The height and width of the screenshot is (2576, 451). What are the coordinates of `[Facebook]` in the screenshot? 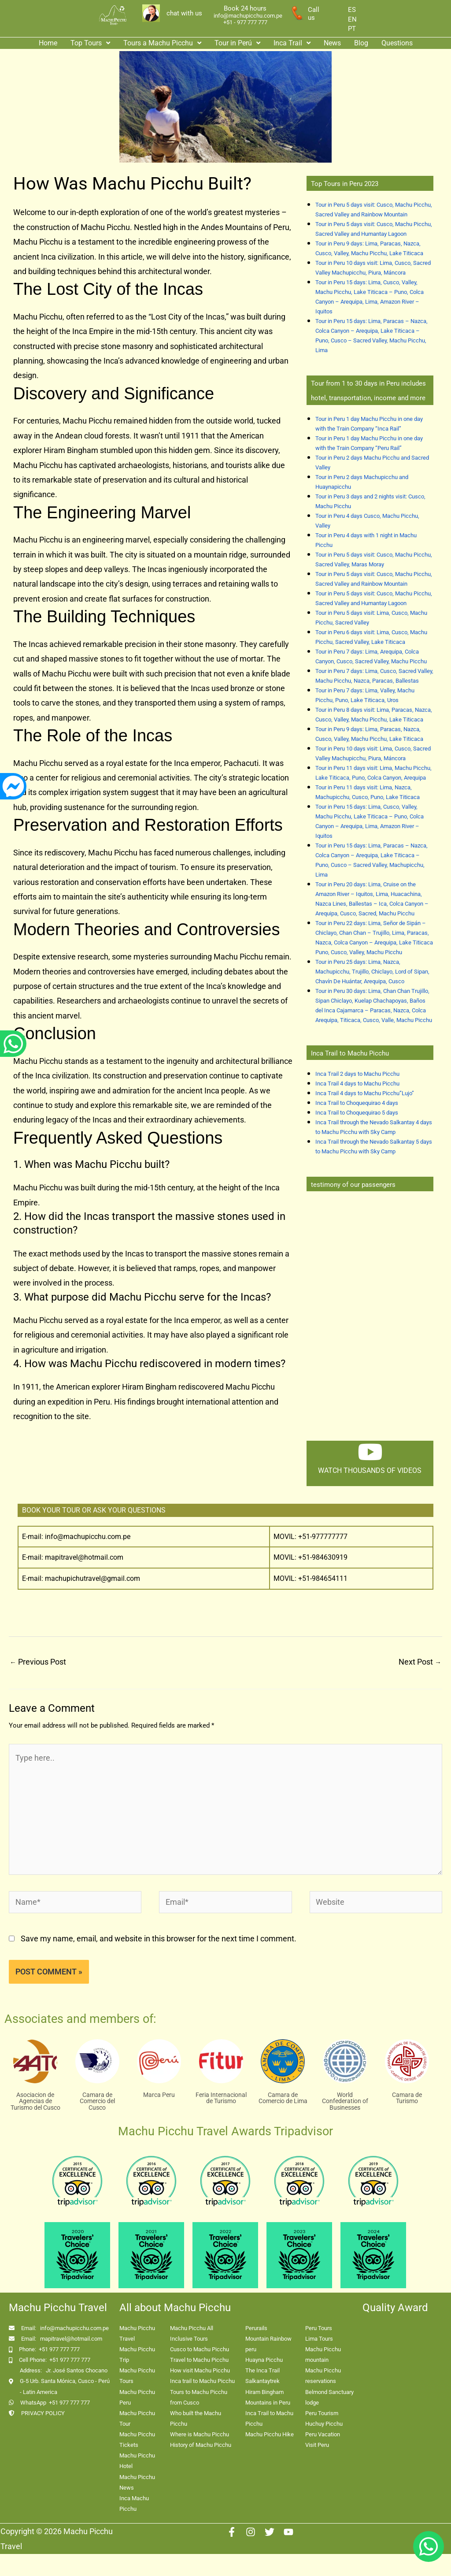 It's located at (232, 2532).